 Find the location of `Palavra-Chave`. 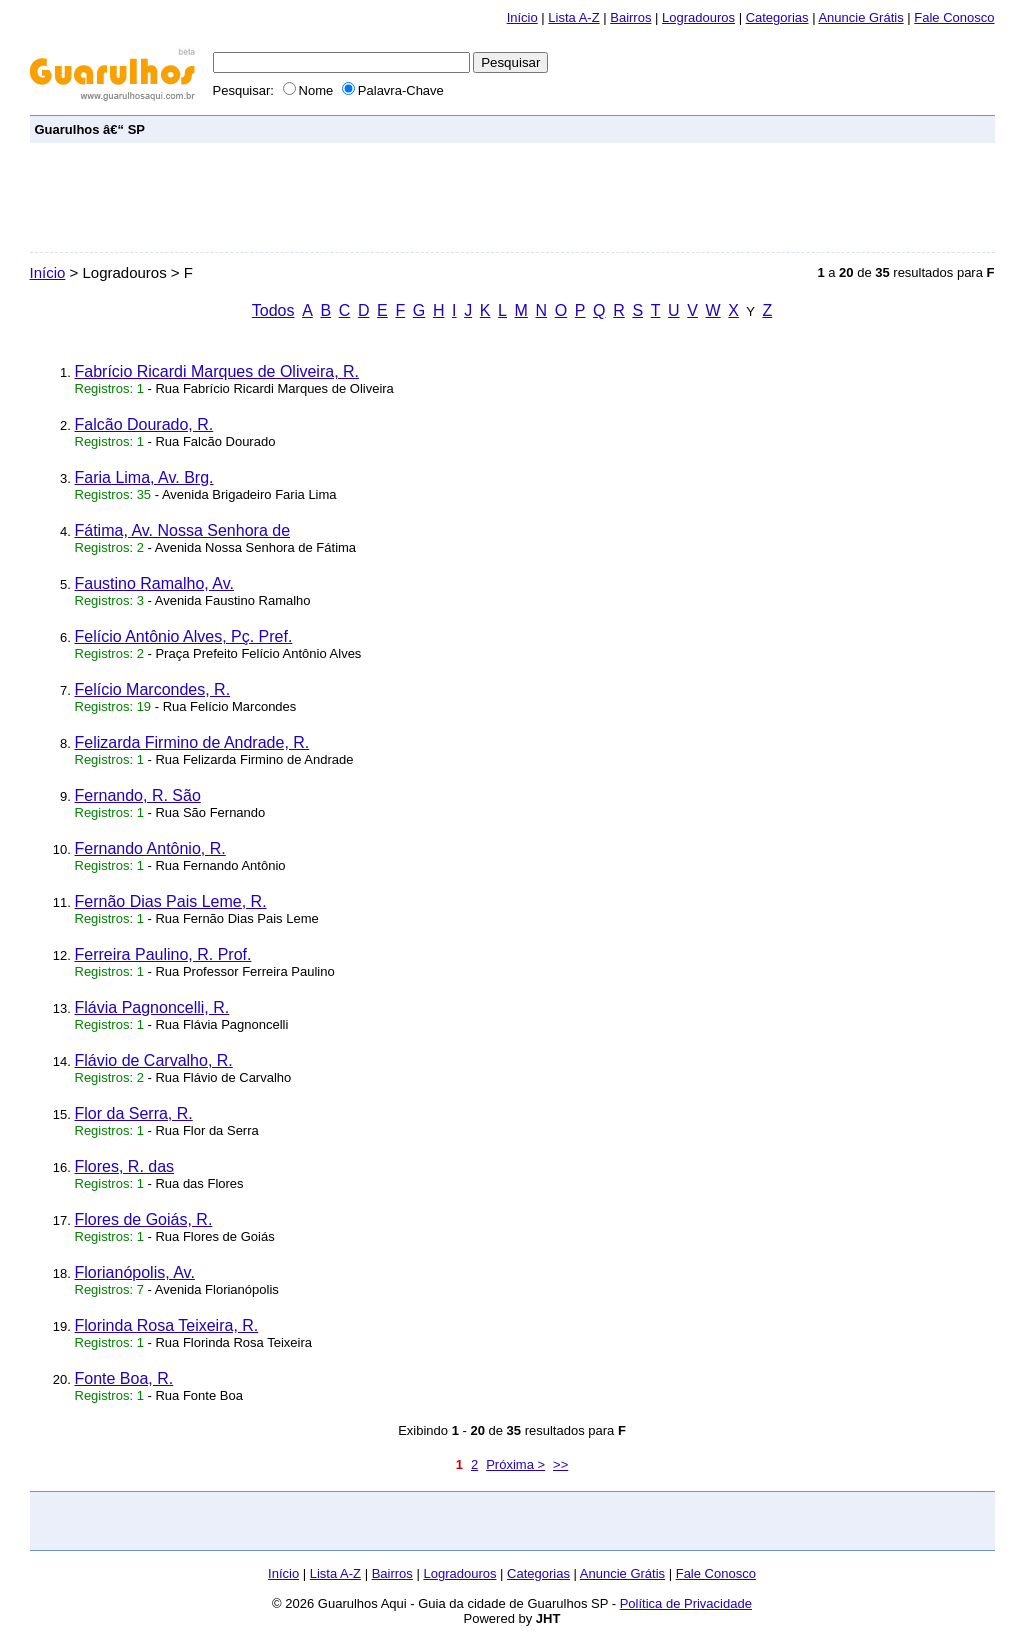

Palavra-Chave is located at coordinates (393, 90).